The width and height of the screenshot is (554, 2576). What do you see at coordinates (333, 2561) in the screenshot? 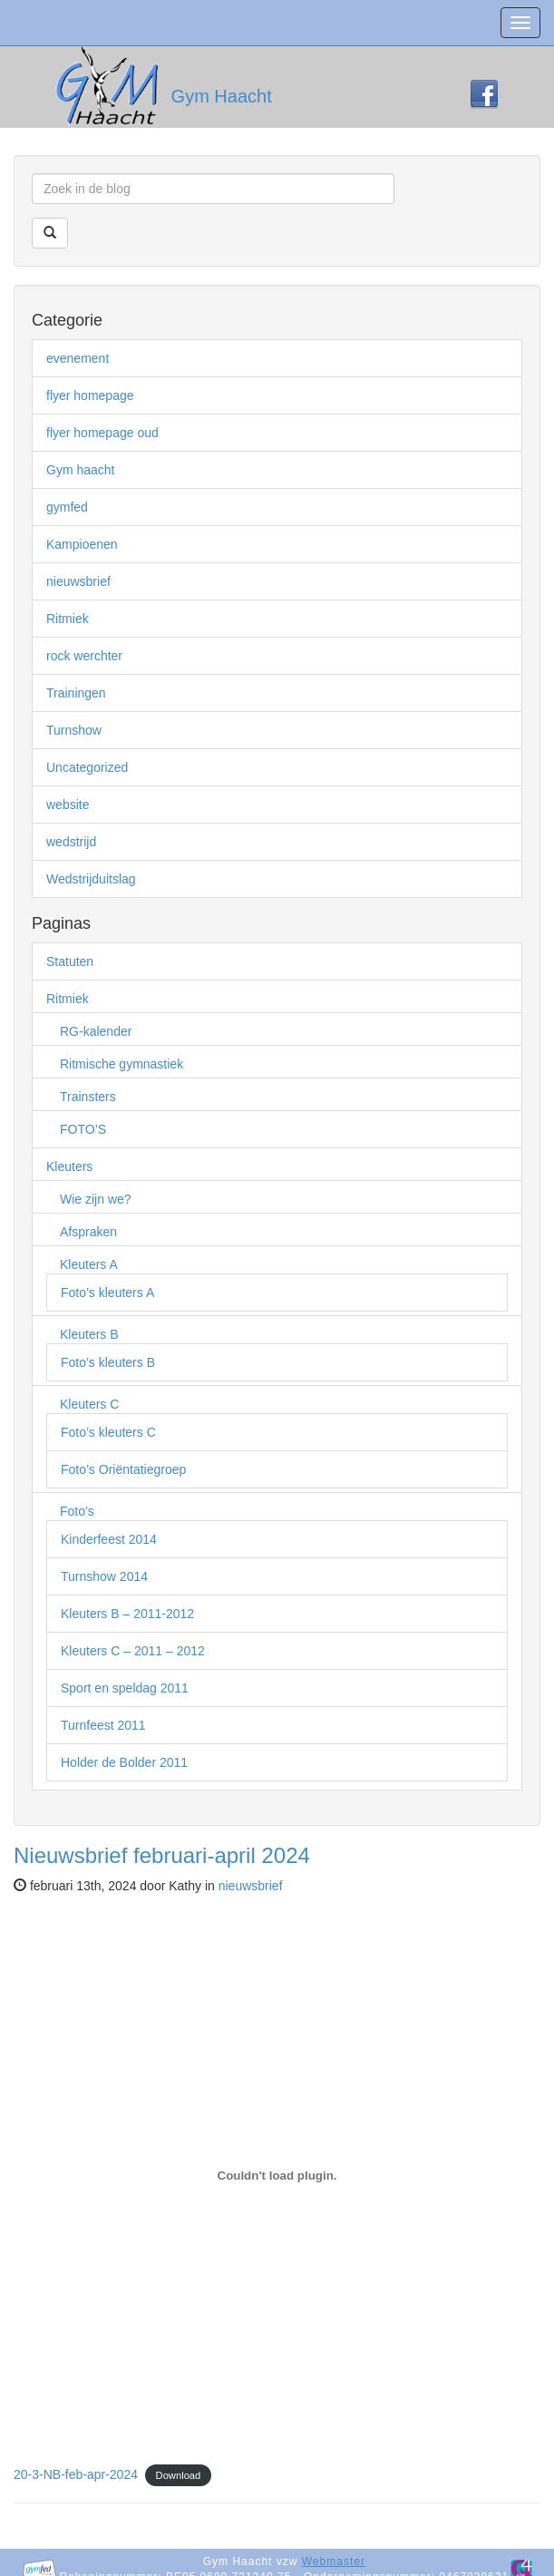
I see `Webmaster` at bounding box center [333, 2561].